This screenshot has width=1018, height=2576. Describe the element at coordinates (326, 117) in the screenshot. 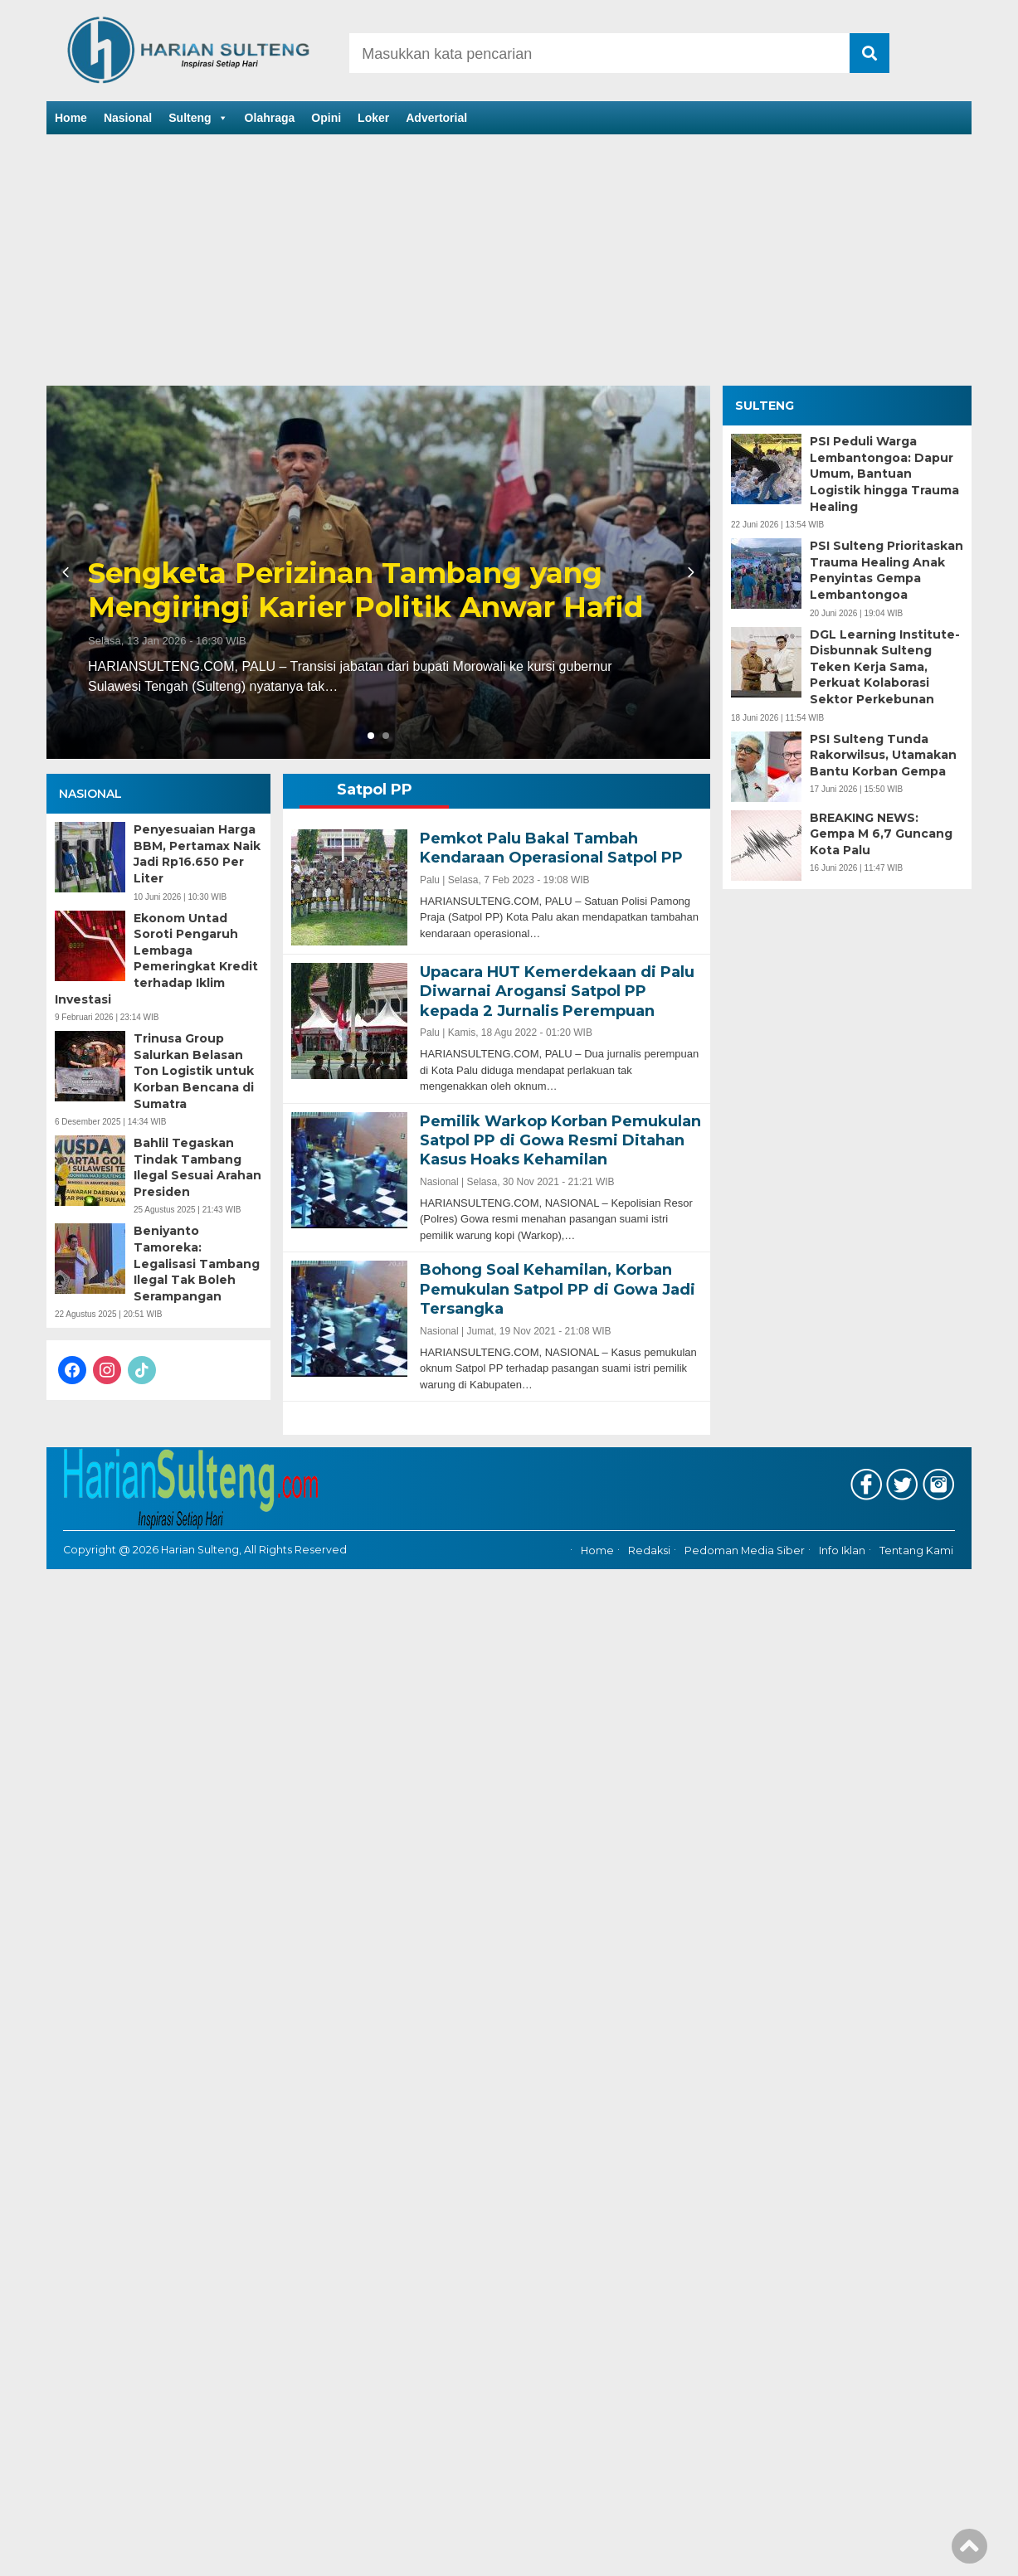

I see `Opini` at that location.